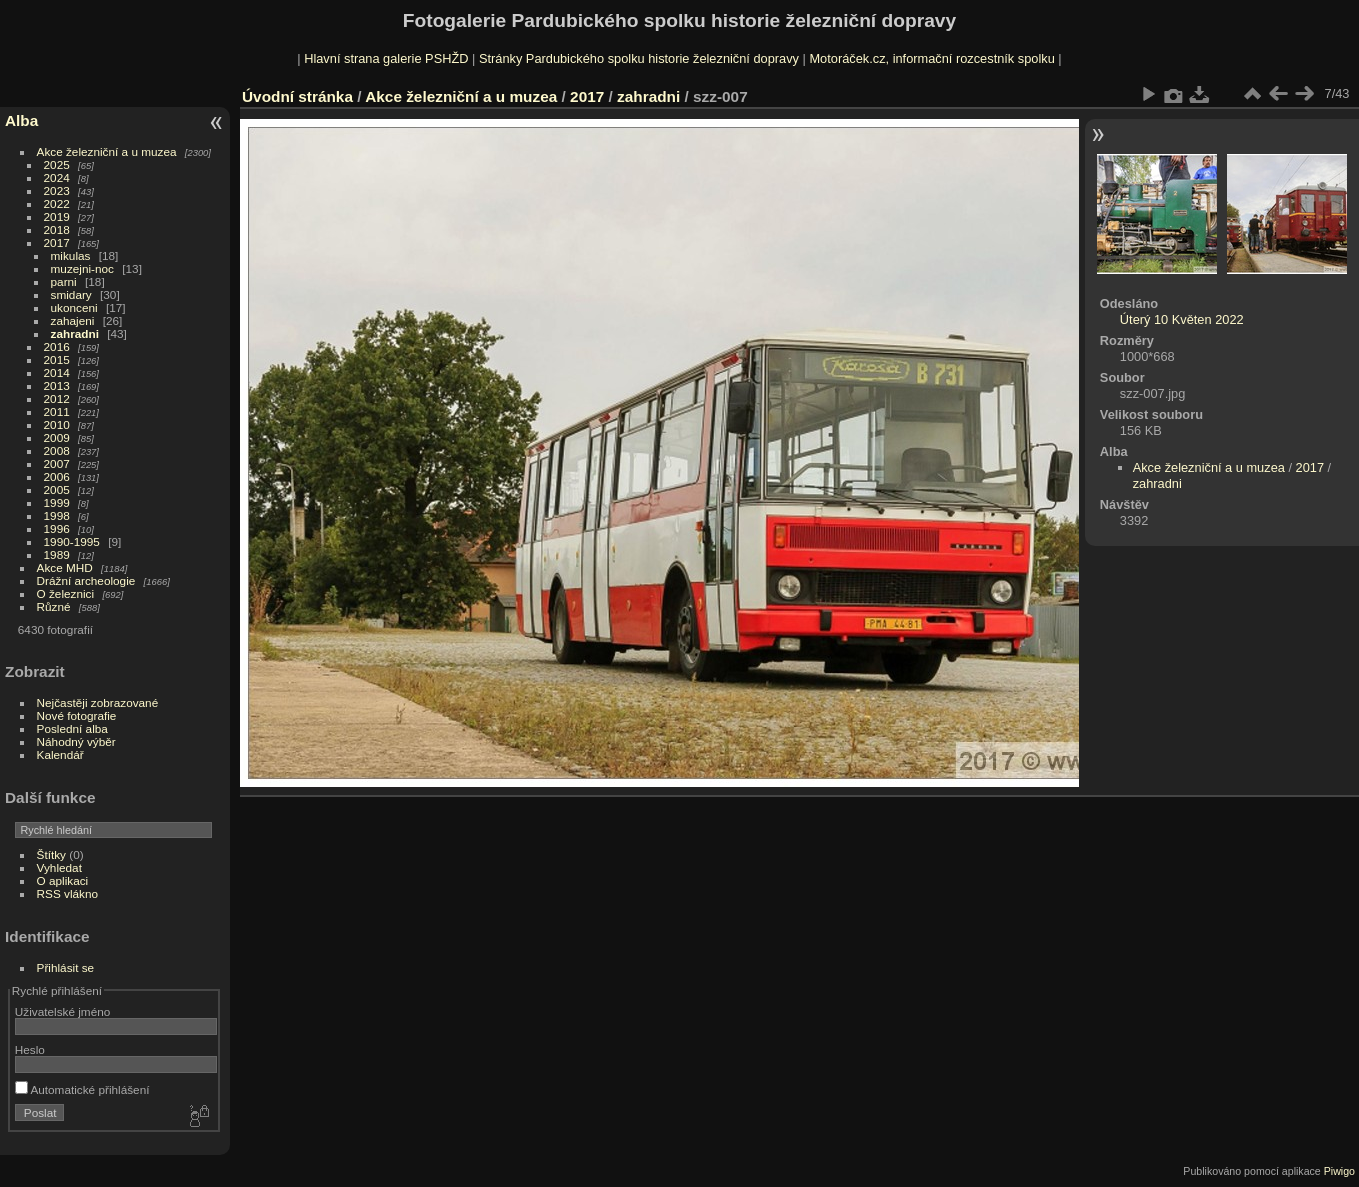  What do you see at coordinates (74, 307) in the screenshot?
I see `ukonceni` at bounding box center [74, 307].